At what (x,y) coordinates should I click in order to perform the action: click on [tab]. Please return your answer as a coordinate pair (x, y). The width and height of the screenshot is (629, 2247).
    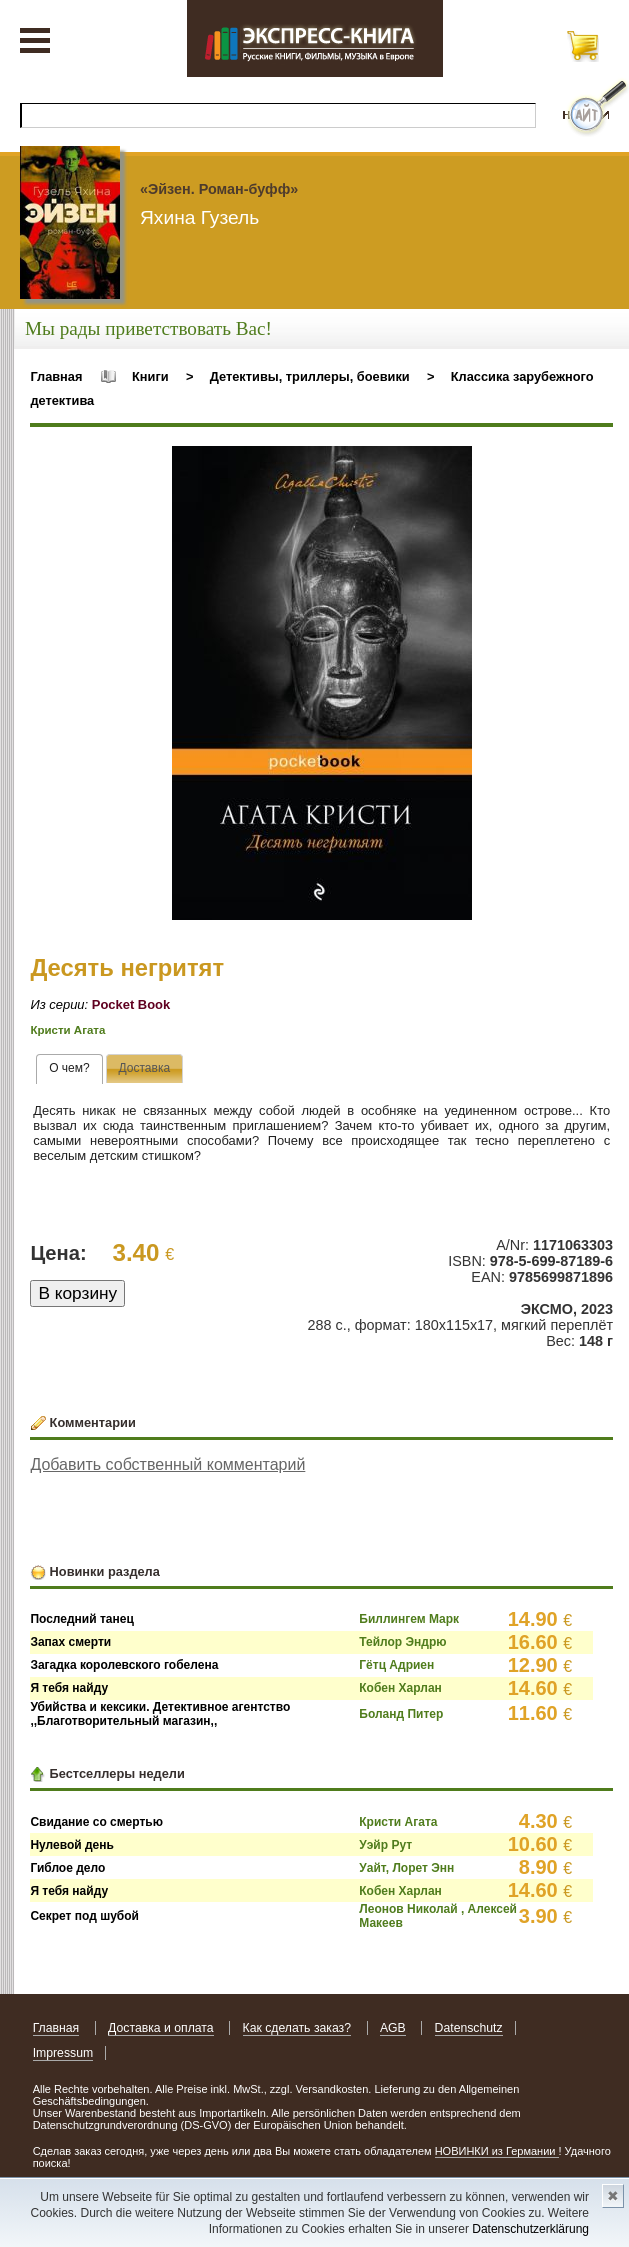
    Looking at the image, I should click on (69, 1069).